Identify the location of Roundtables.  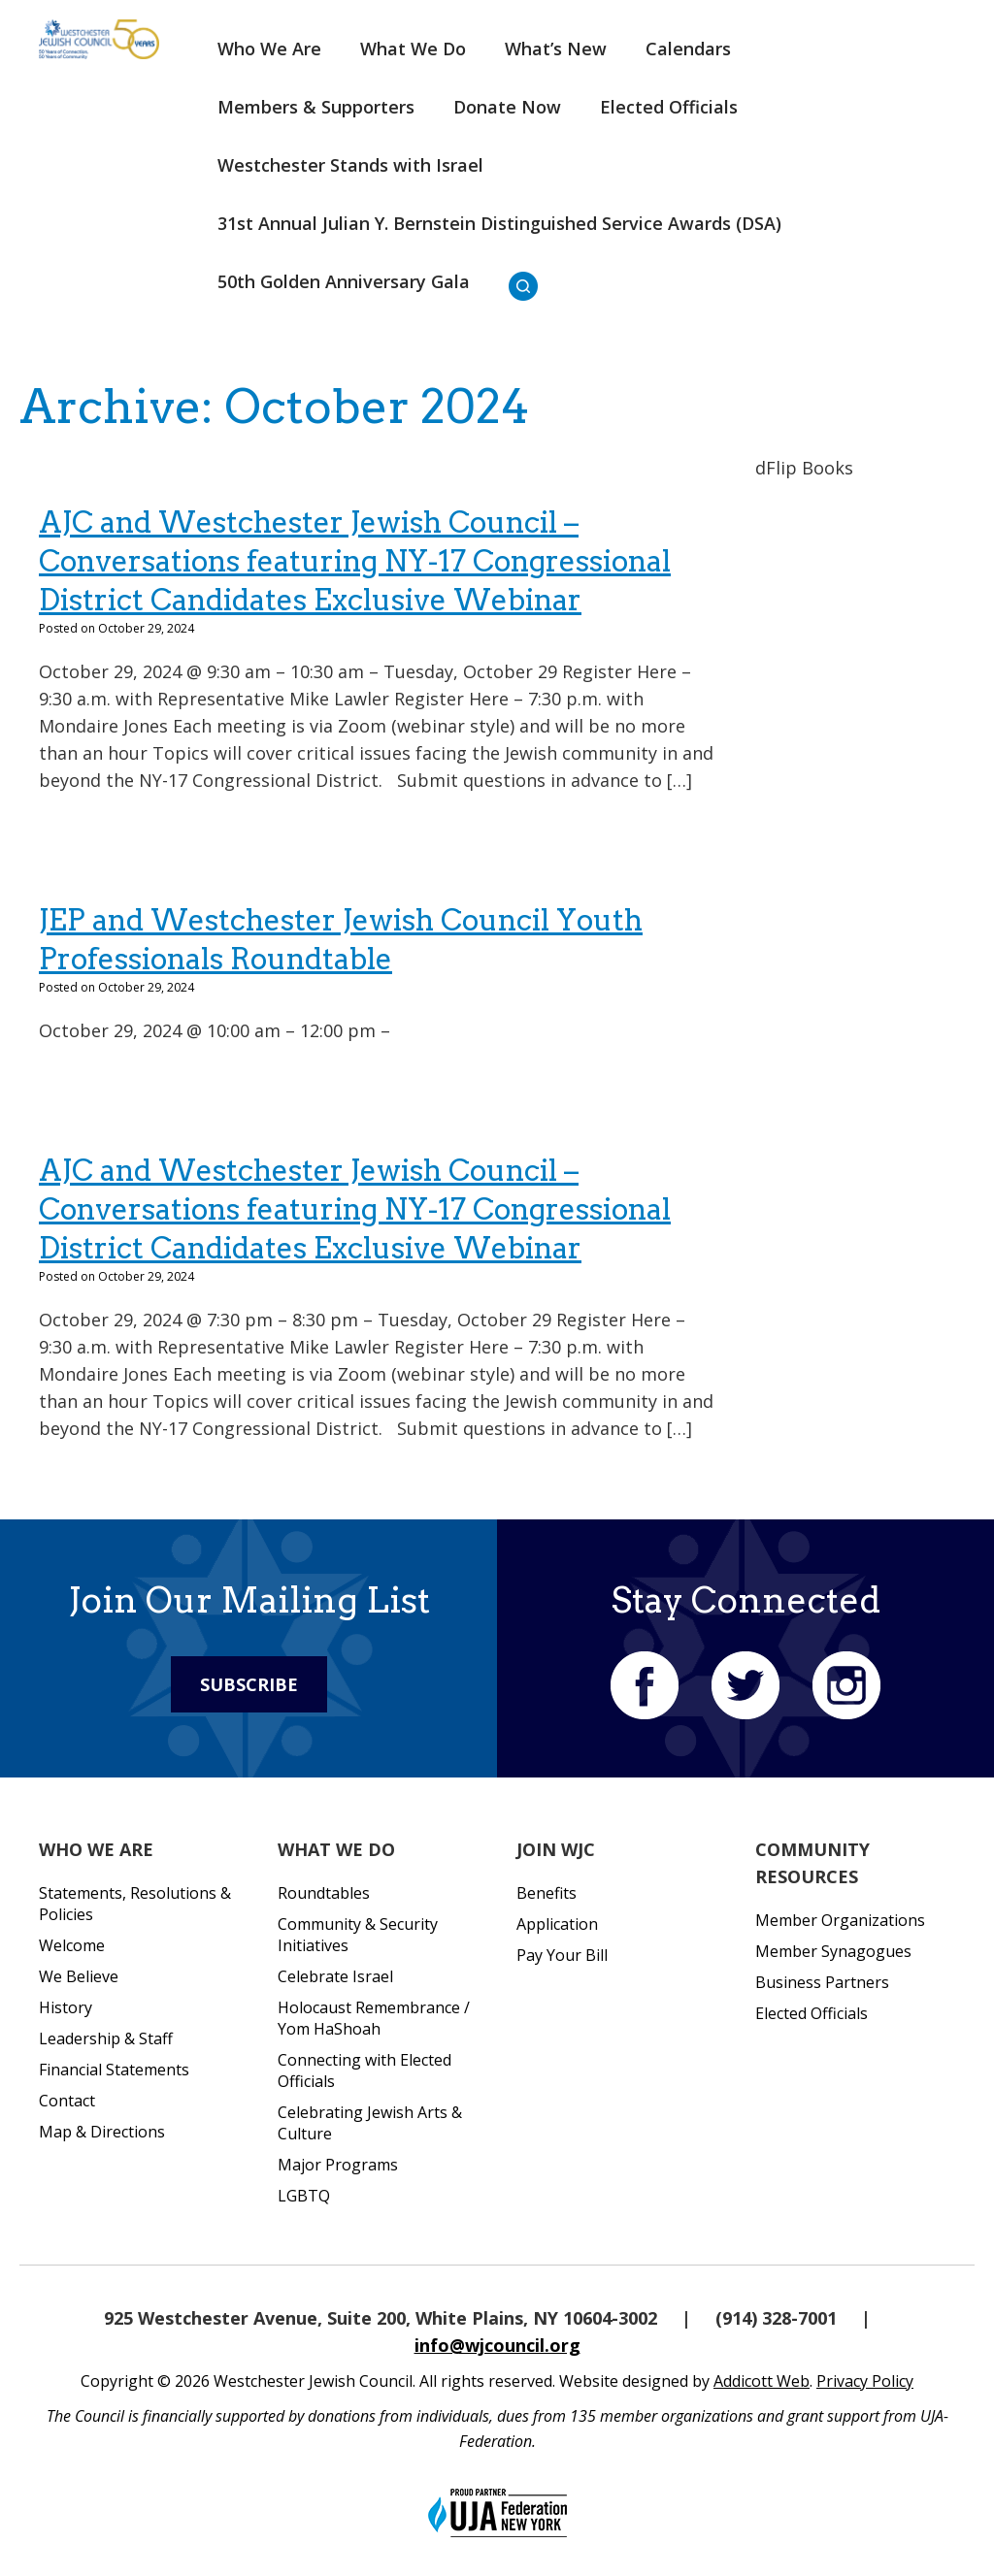
(324, 1893).